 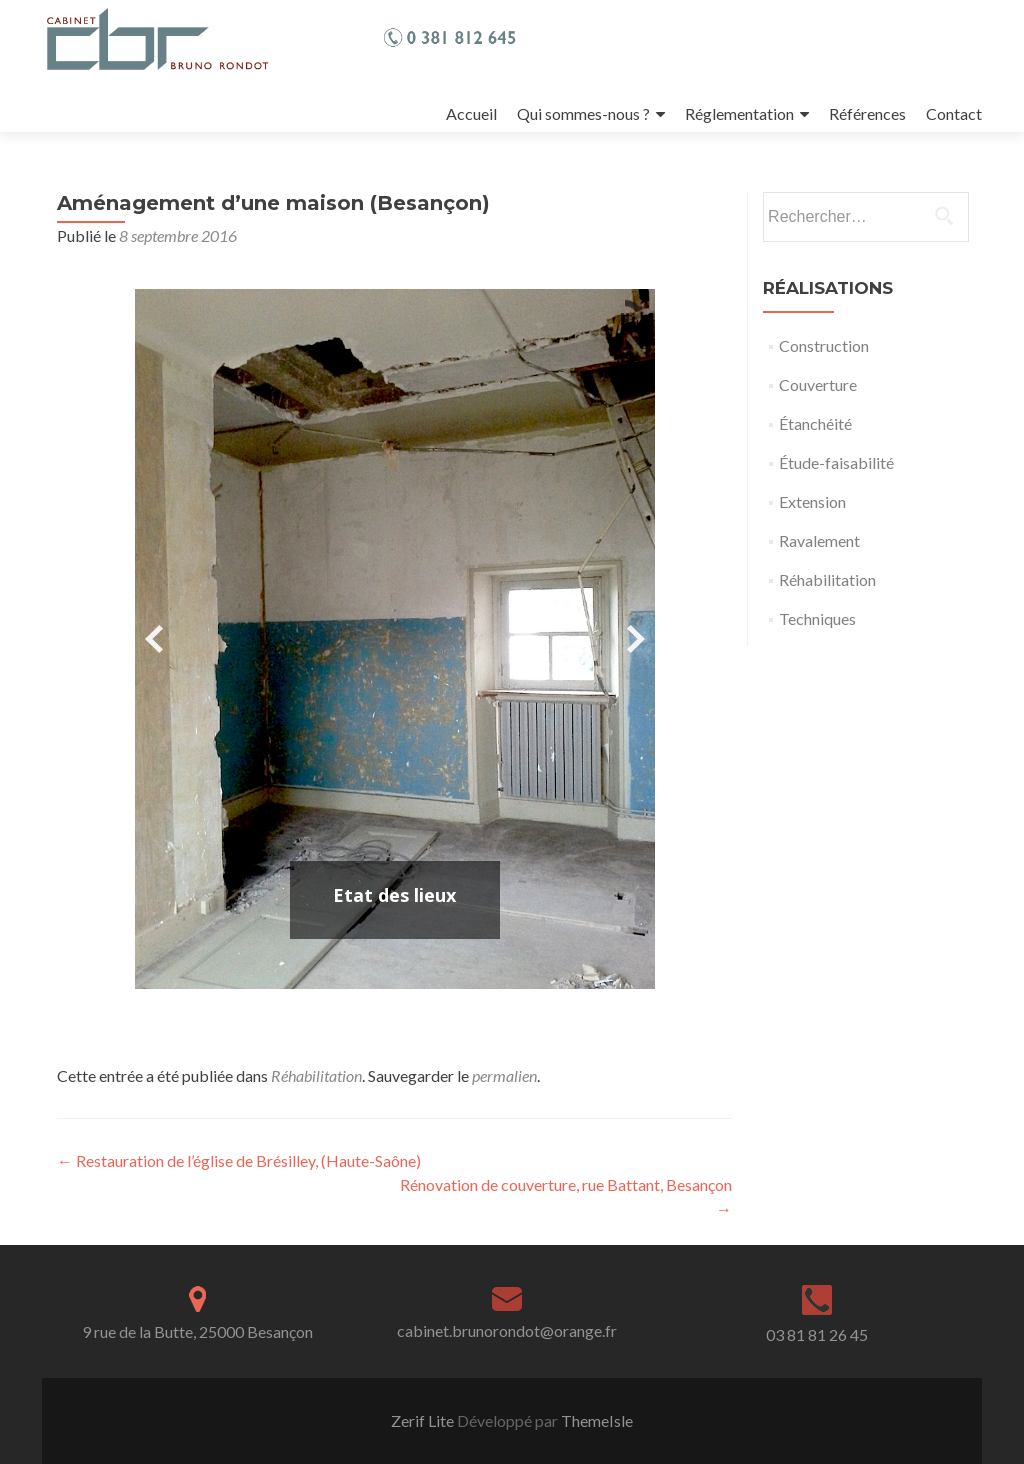 What do you see at coordinates (471, 113) in the screenshot?
I see `Accueil` at bounding box center [471, 113].